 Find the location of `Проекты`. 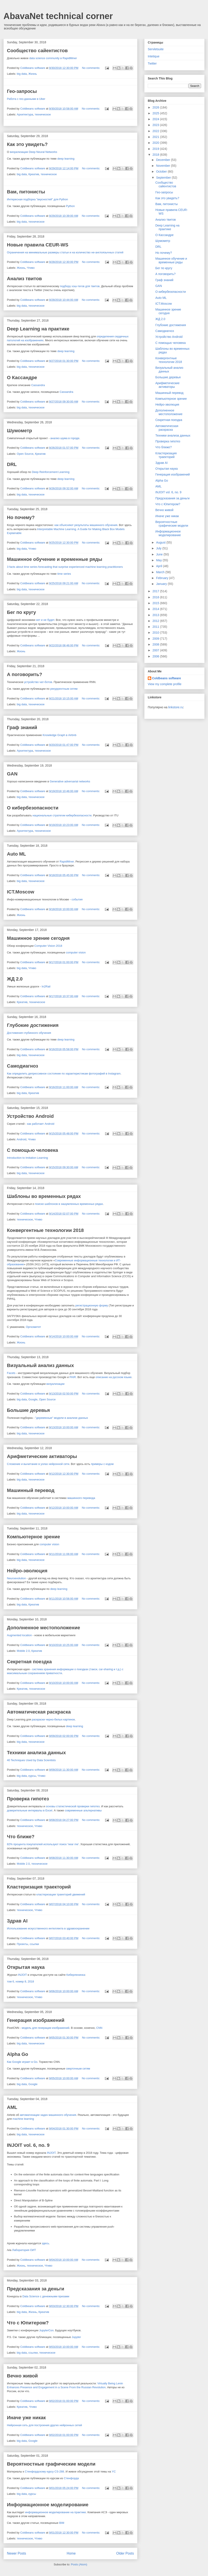

Проекты is located at coordinates (22, 1944).